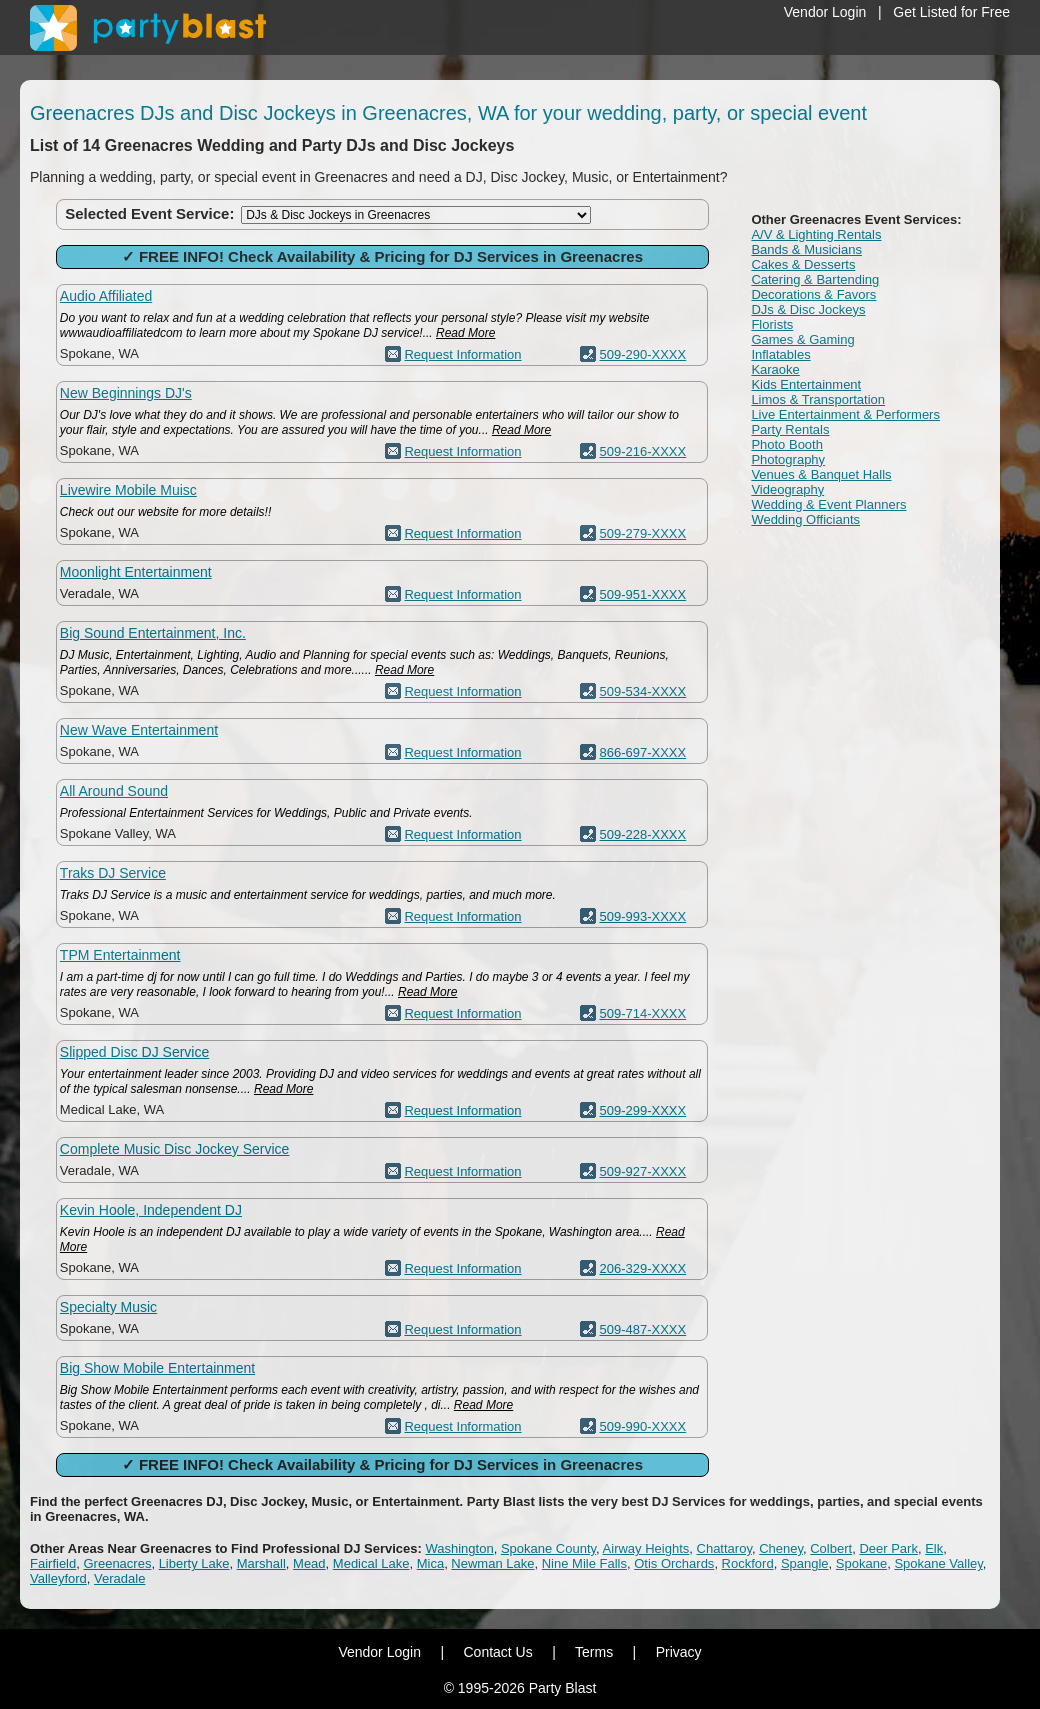 The width and height of the screenshot is (1040, 1709). I want to click on Rockford, so click(748, 1563).